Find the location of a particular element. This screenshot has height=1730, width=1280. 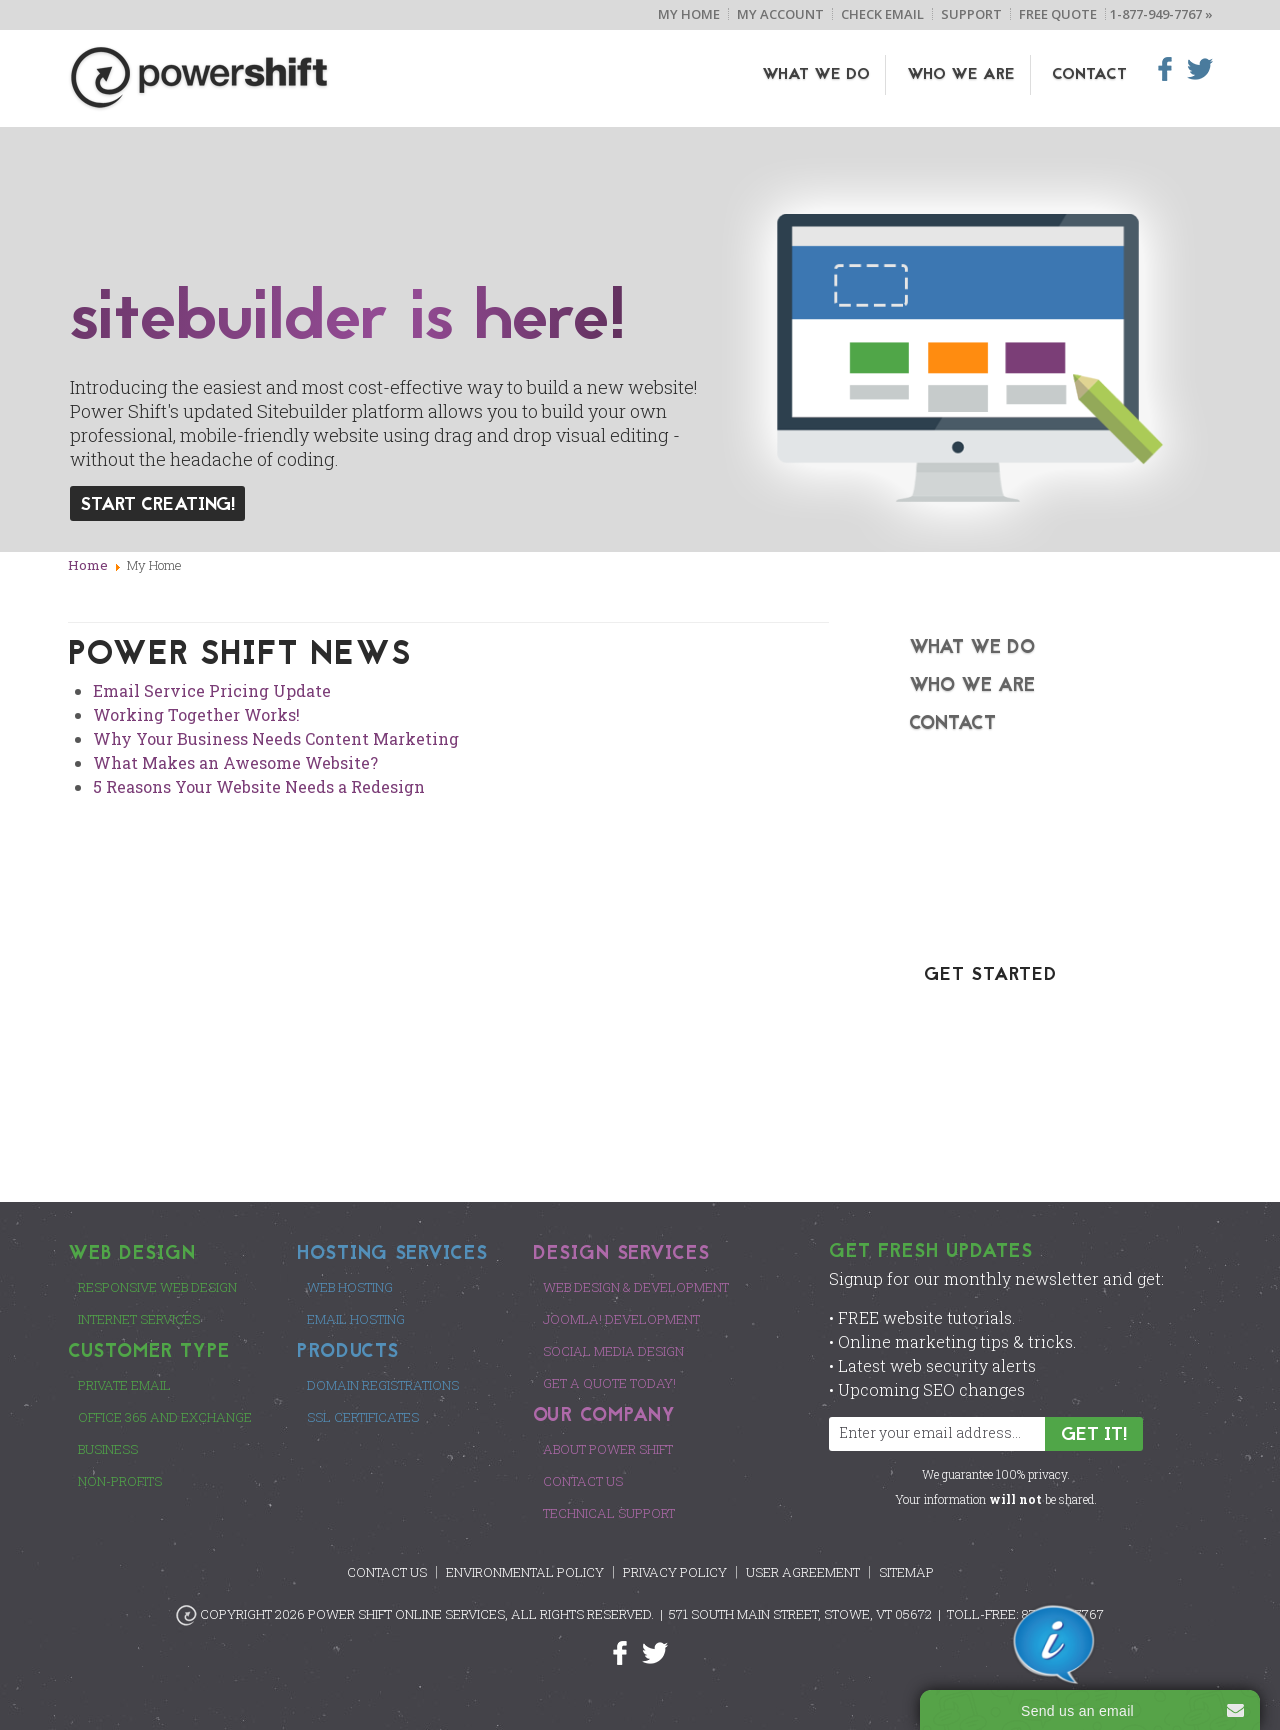

SSL Certificates is located at coordinates (363, 1417).